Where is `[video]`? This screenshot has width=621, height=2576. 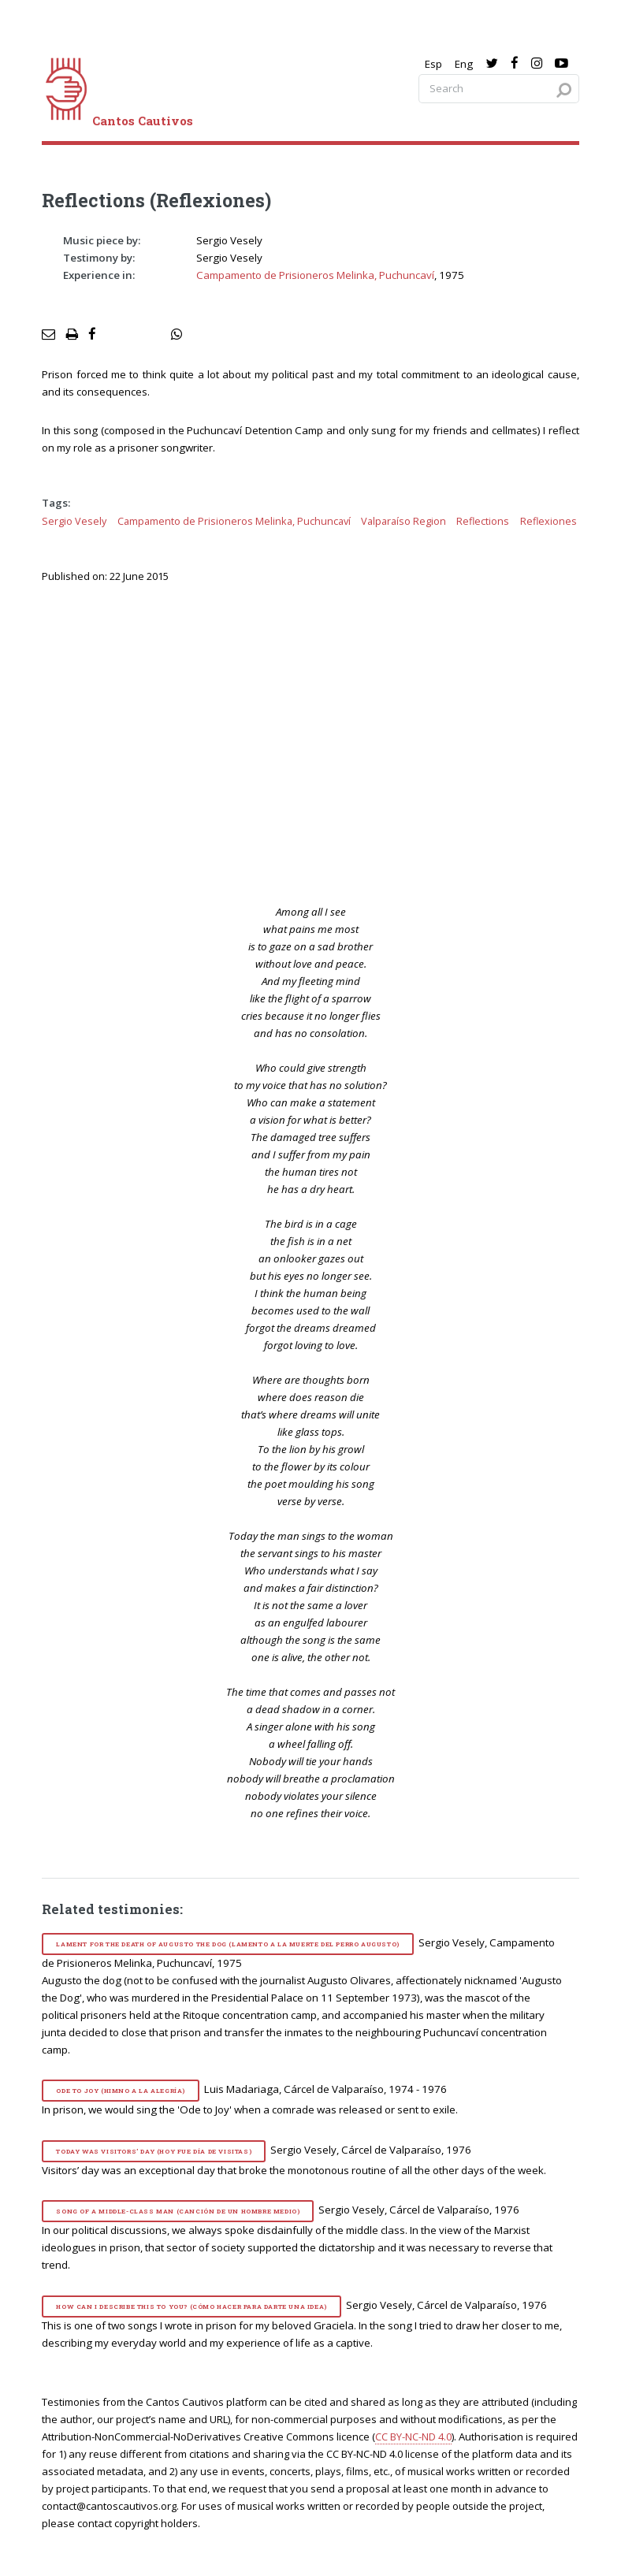 [video] is located at coordinates (321, 742).